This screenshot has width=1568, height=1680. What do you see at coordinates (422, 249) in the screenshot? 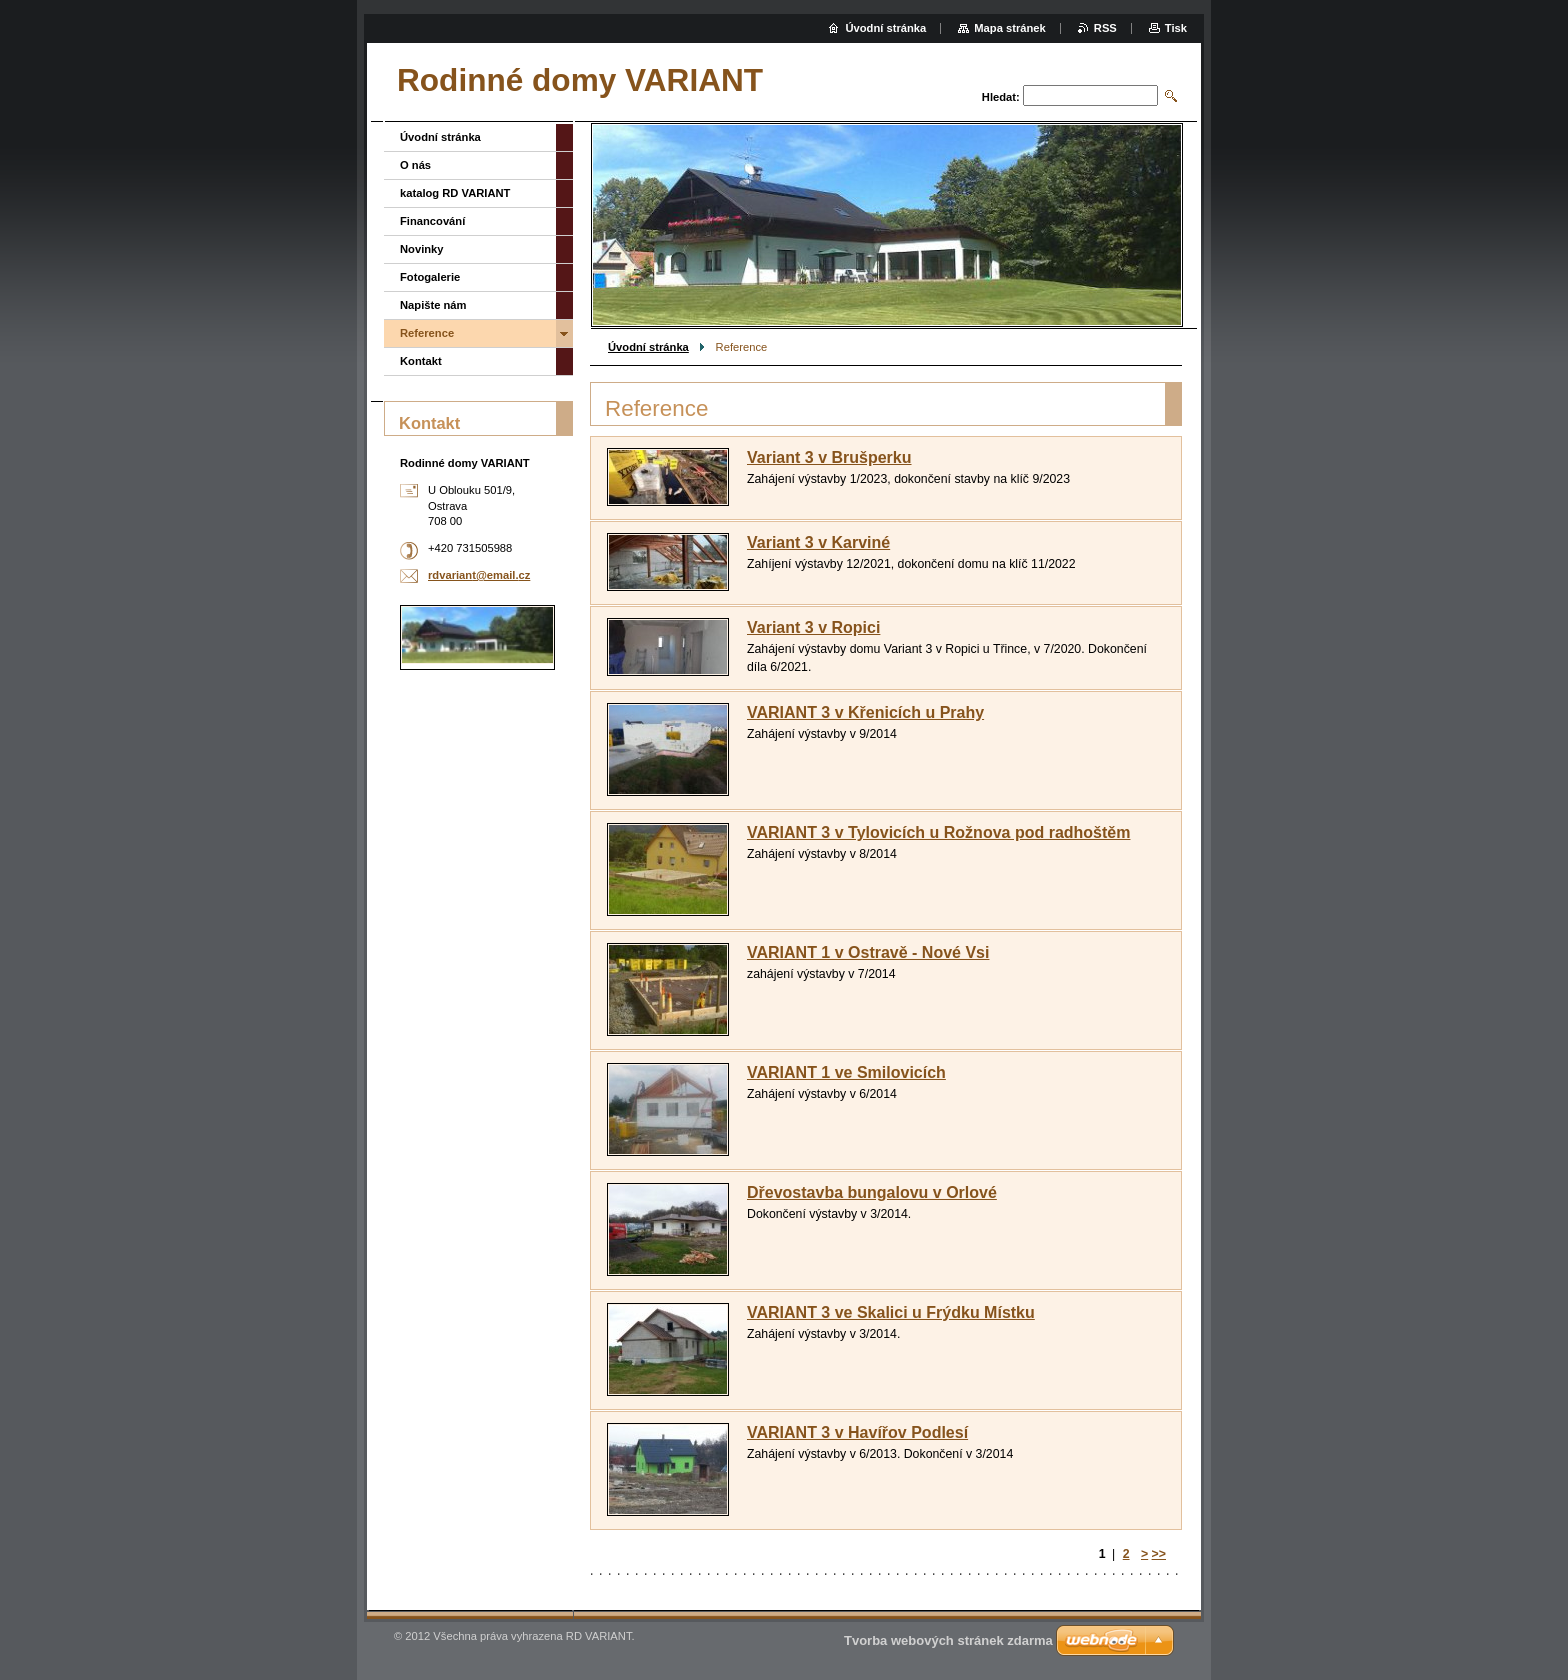
I see `Novinky` at bounding box center [422, 249].